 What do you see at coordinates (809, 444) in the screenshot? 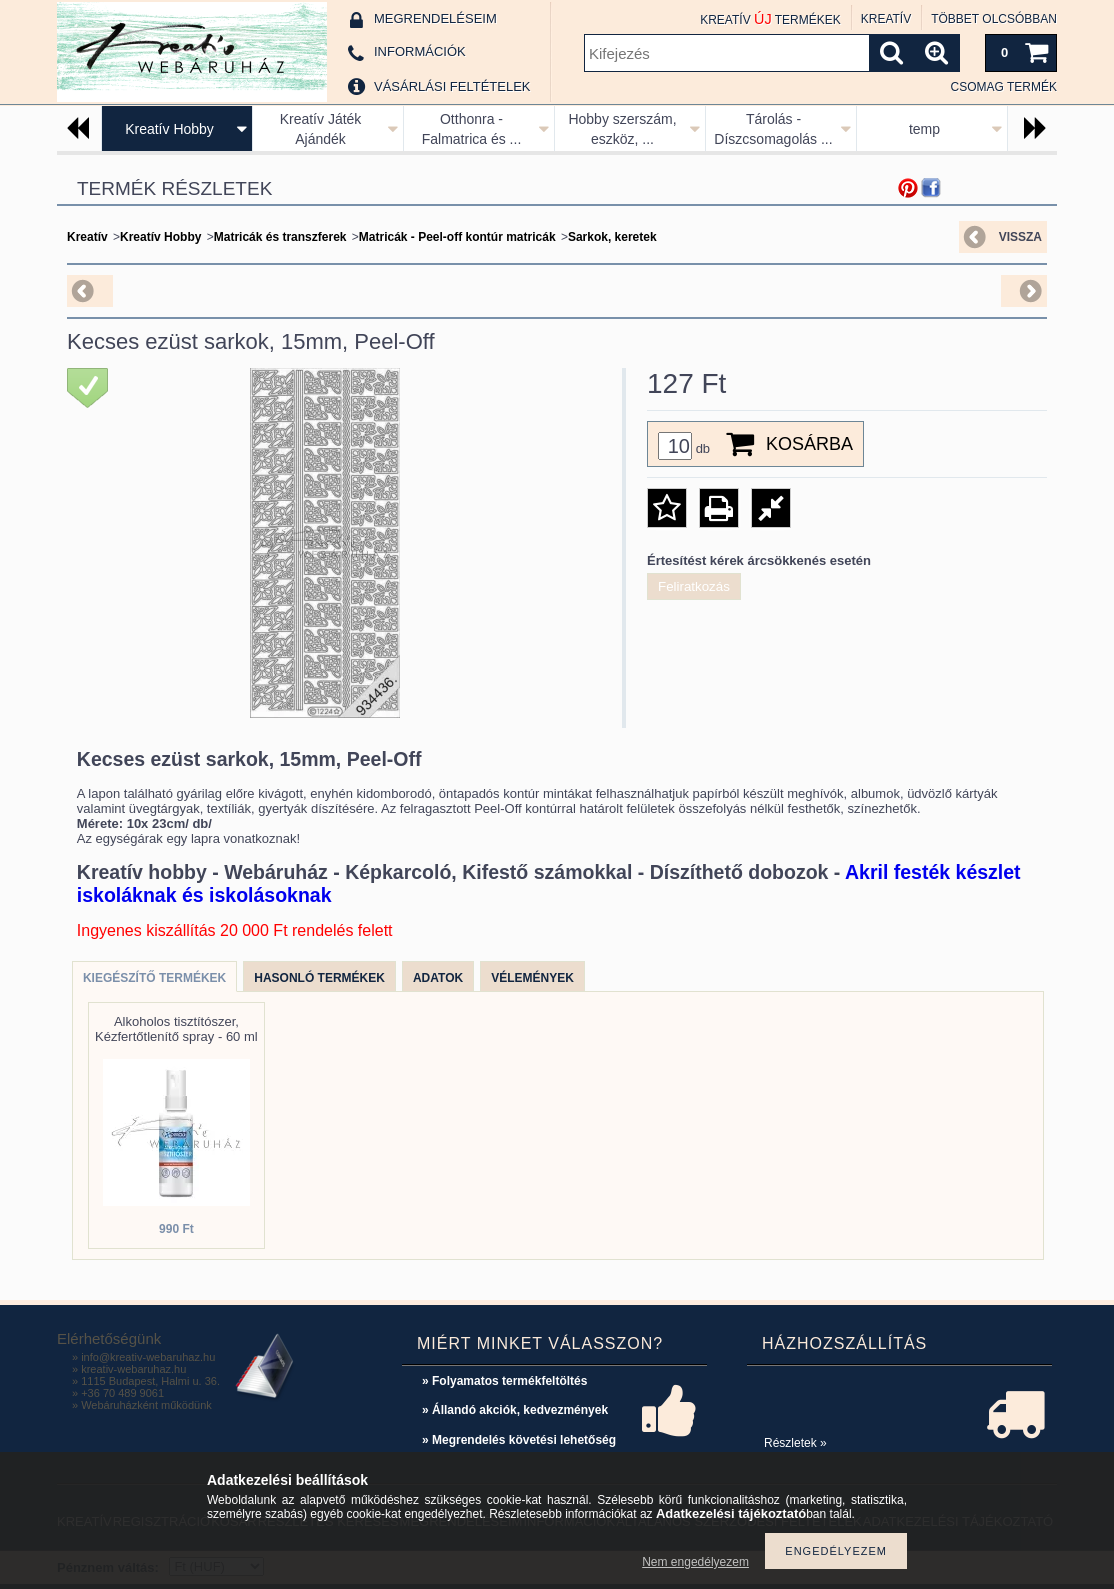
I see `Kosárba` at bounding box center [809, 444].